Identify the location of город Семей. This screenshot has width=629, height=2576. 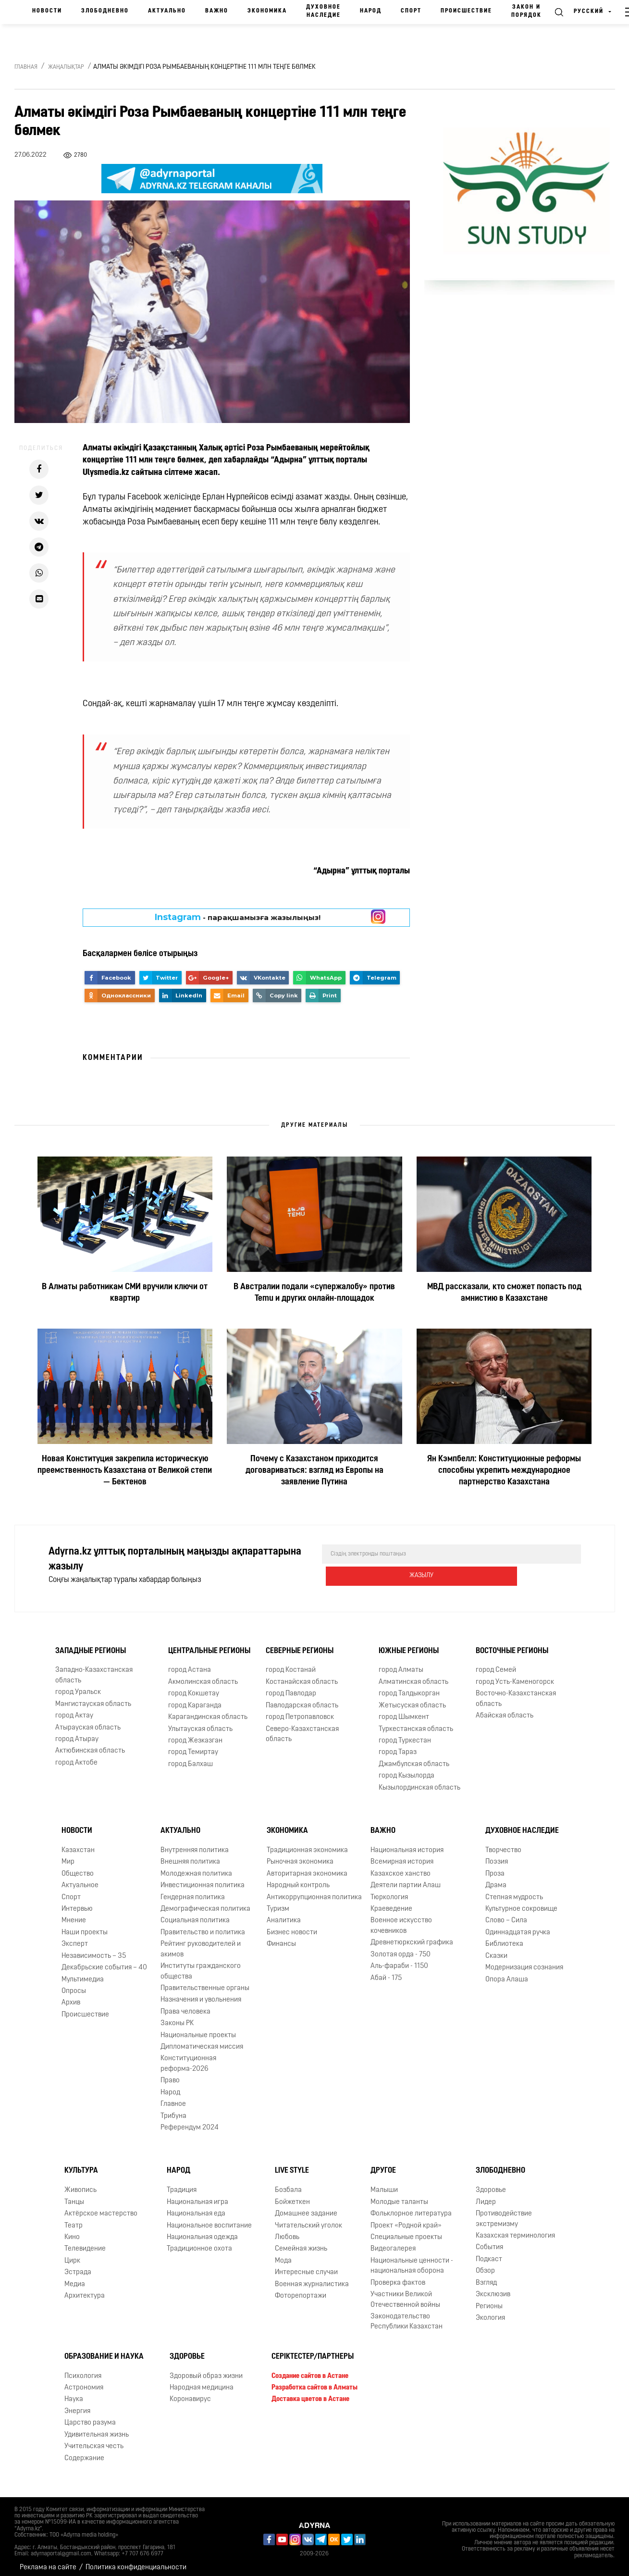
(496, 1663).